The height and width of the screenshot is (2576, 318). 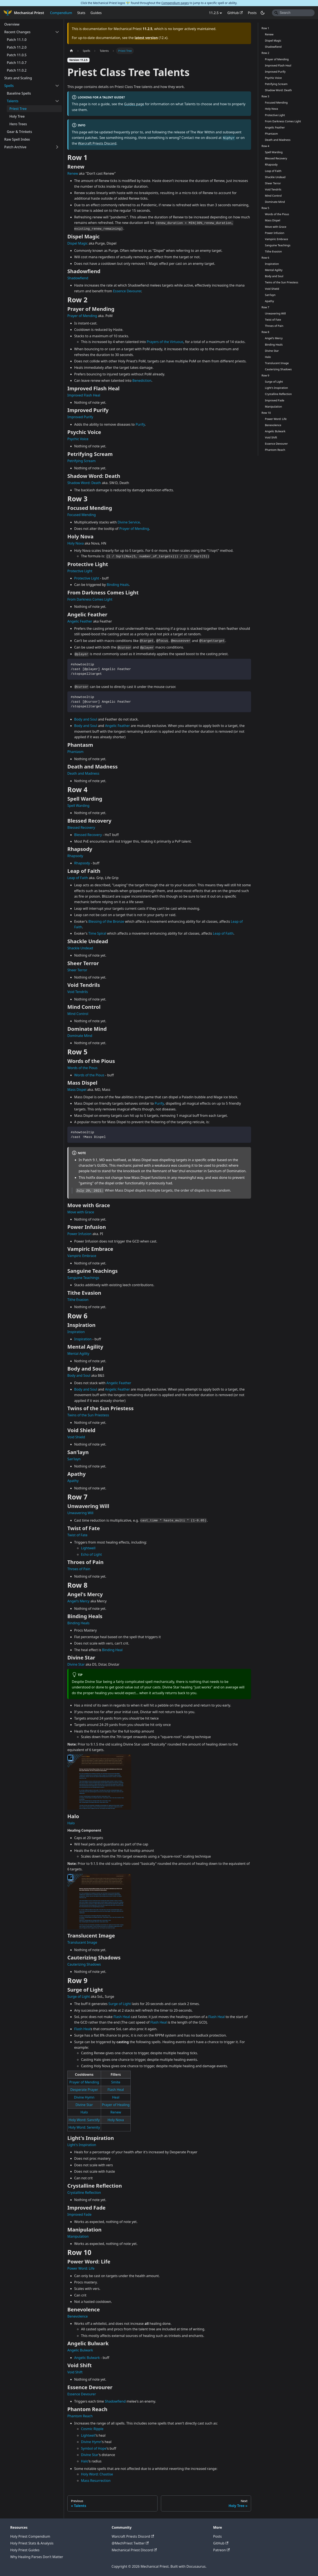 What do you see at coordinates (77, 970) in the screenshot?
I see `Sheer Terror` at bounding box center [77, 970].